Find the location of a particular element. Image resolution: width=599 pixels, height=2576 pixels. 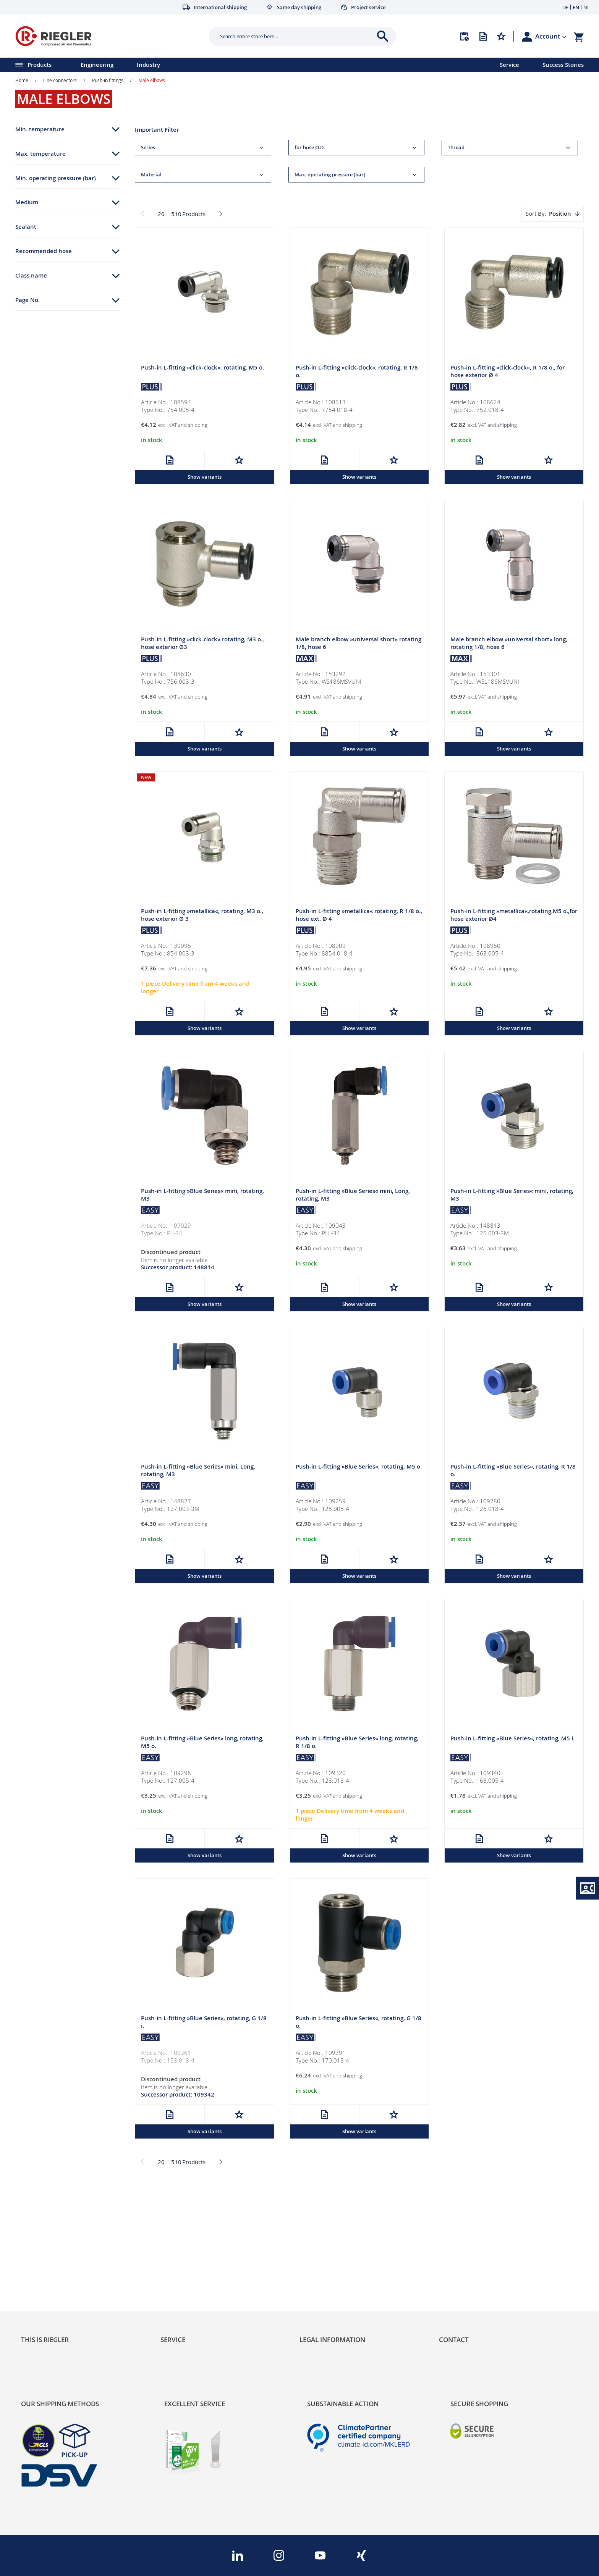

for hose O.D. [tab] is located at coordinates (310, 147).